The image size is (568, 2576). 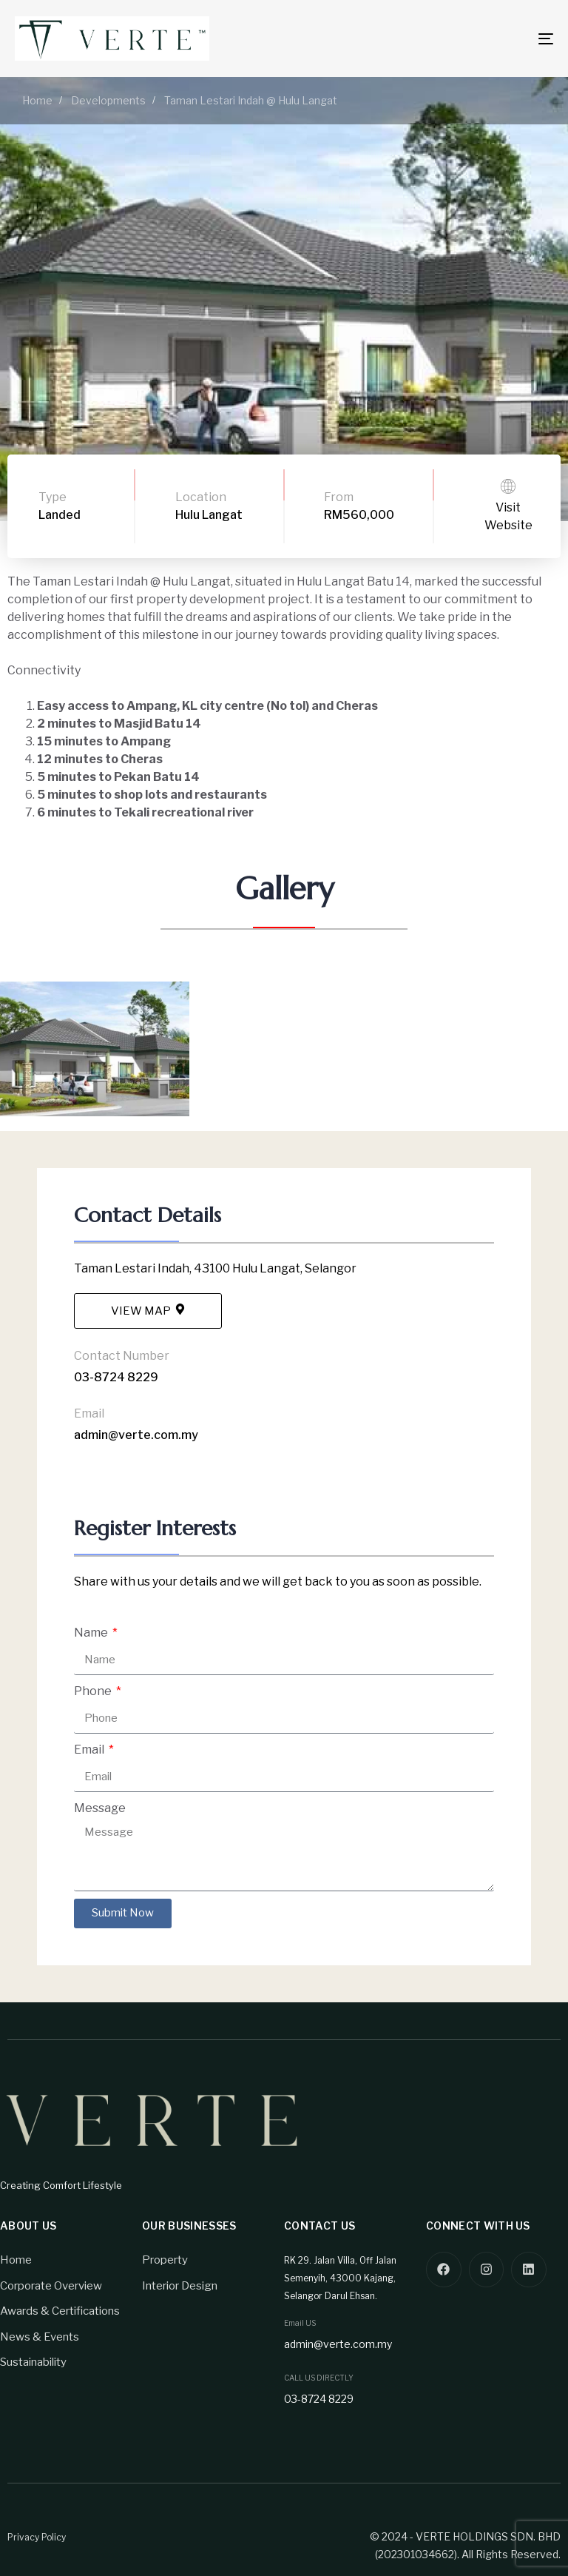 I want to click on Sustainability, so click(x=33, y=2362).